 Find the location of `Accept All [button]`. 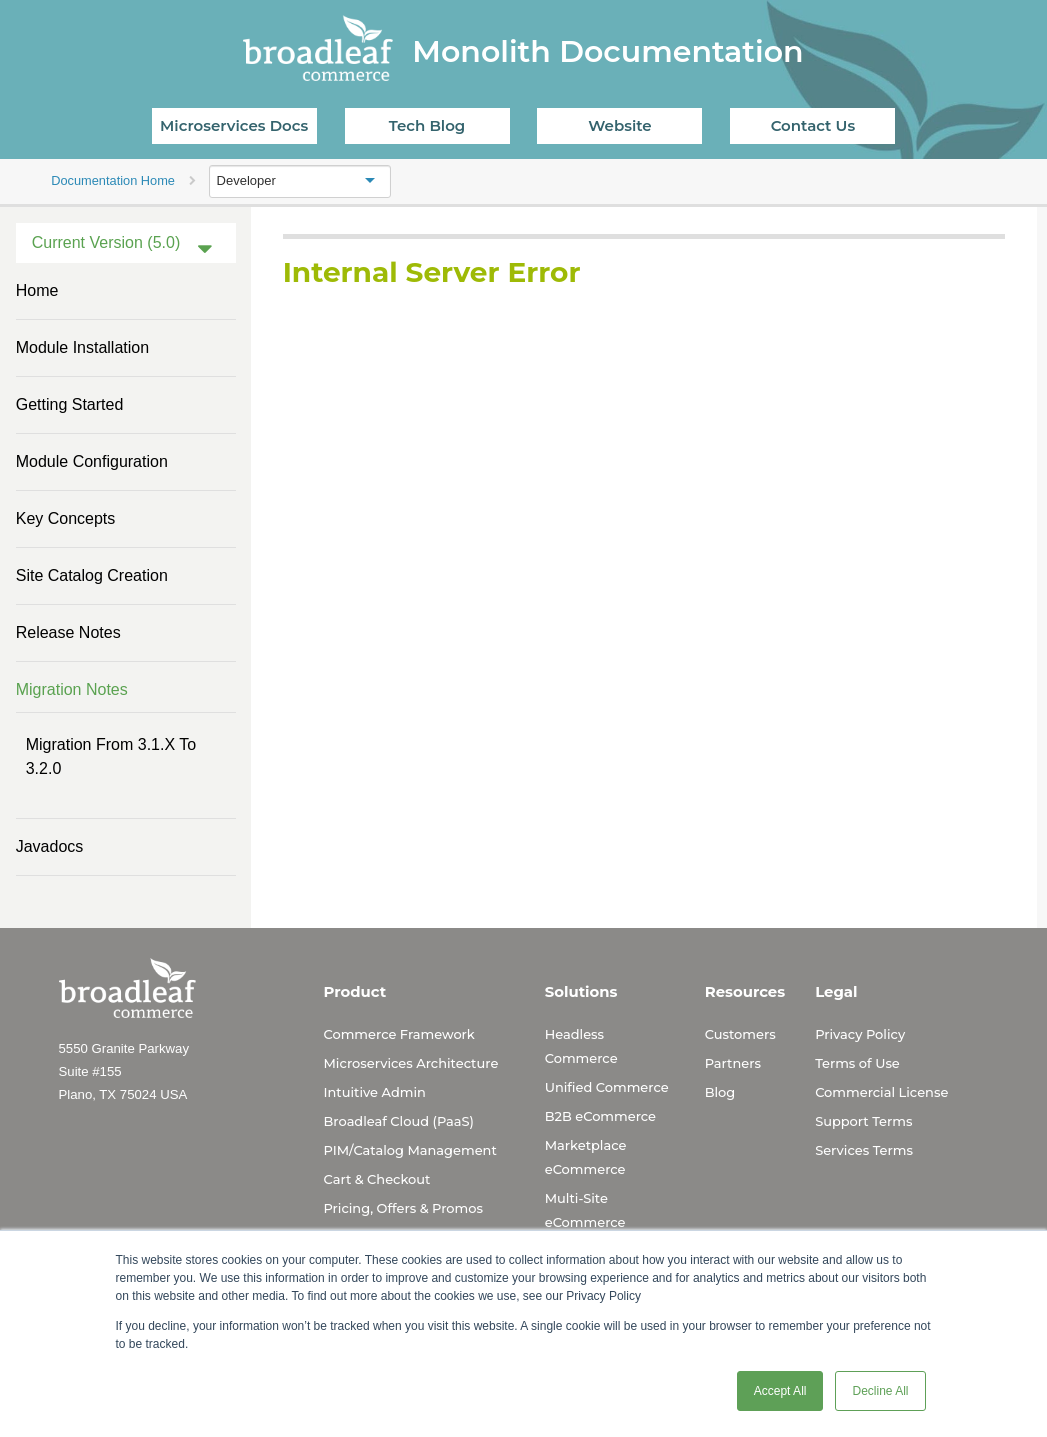

Accept All [button] is located at coordinates (780, 1391).